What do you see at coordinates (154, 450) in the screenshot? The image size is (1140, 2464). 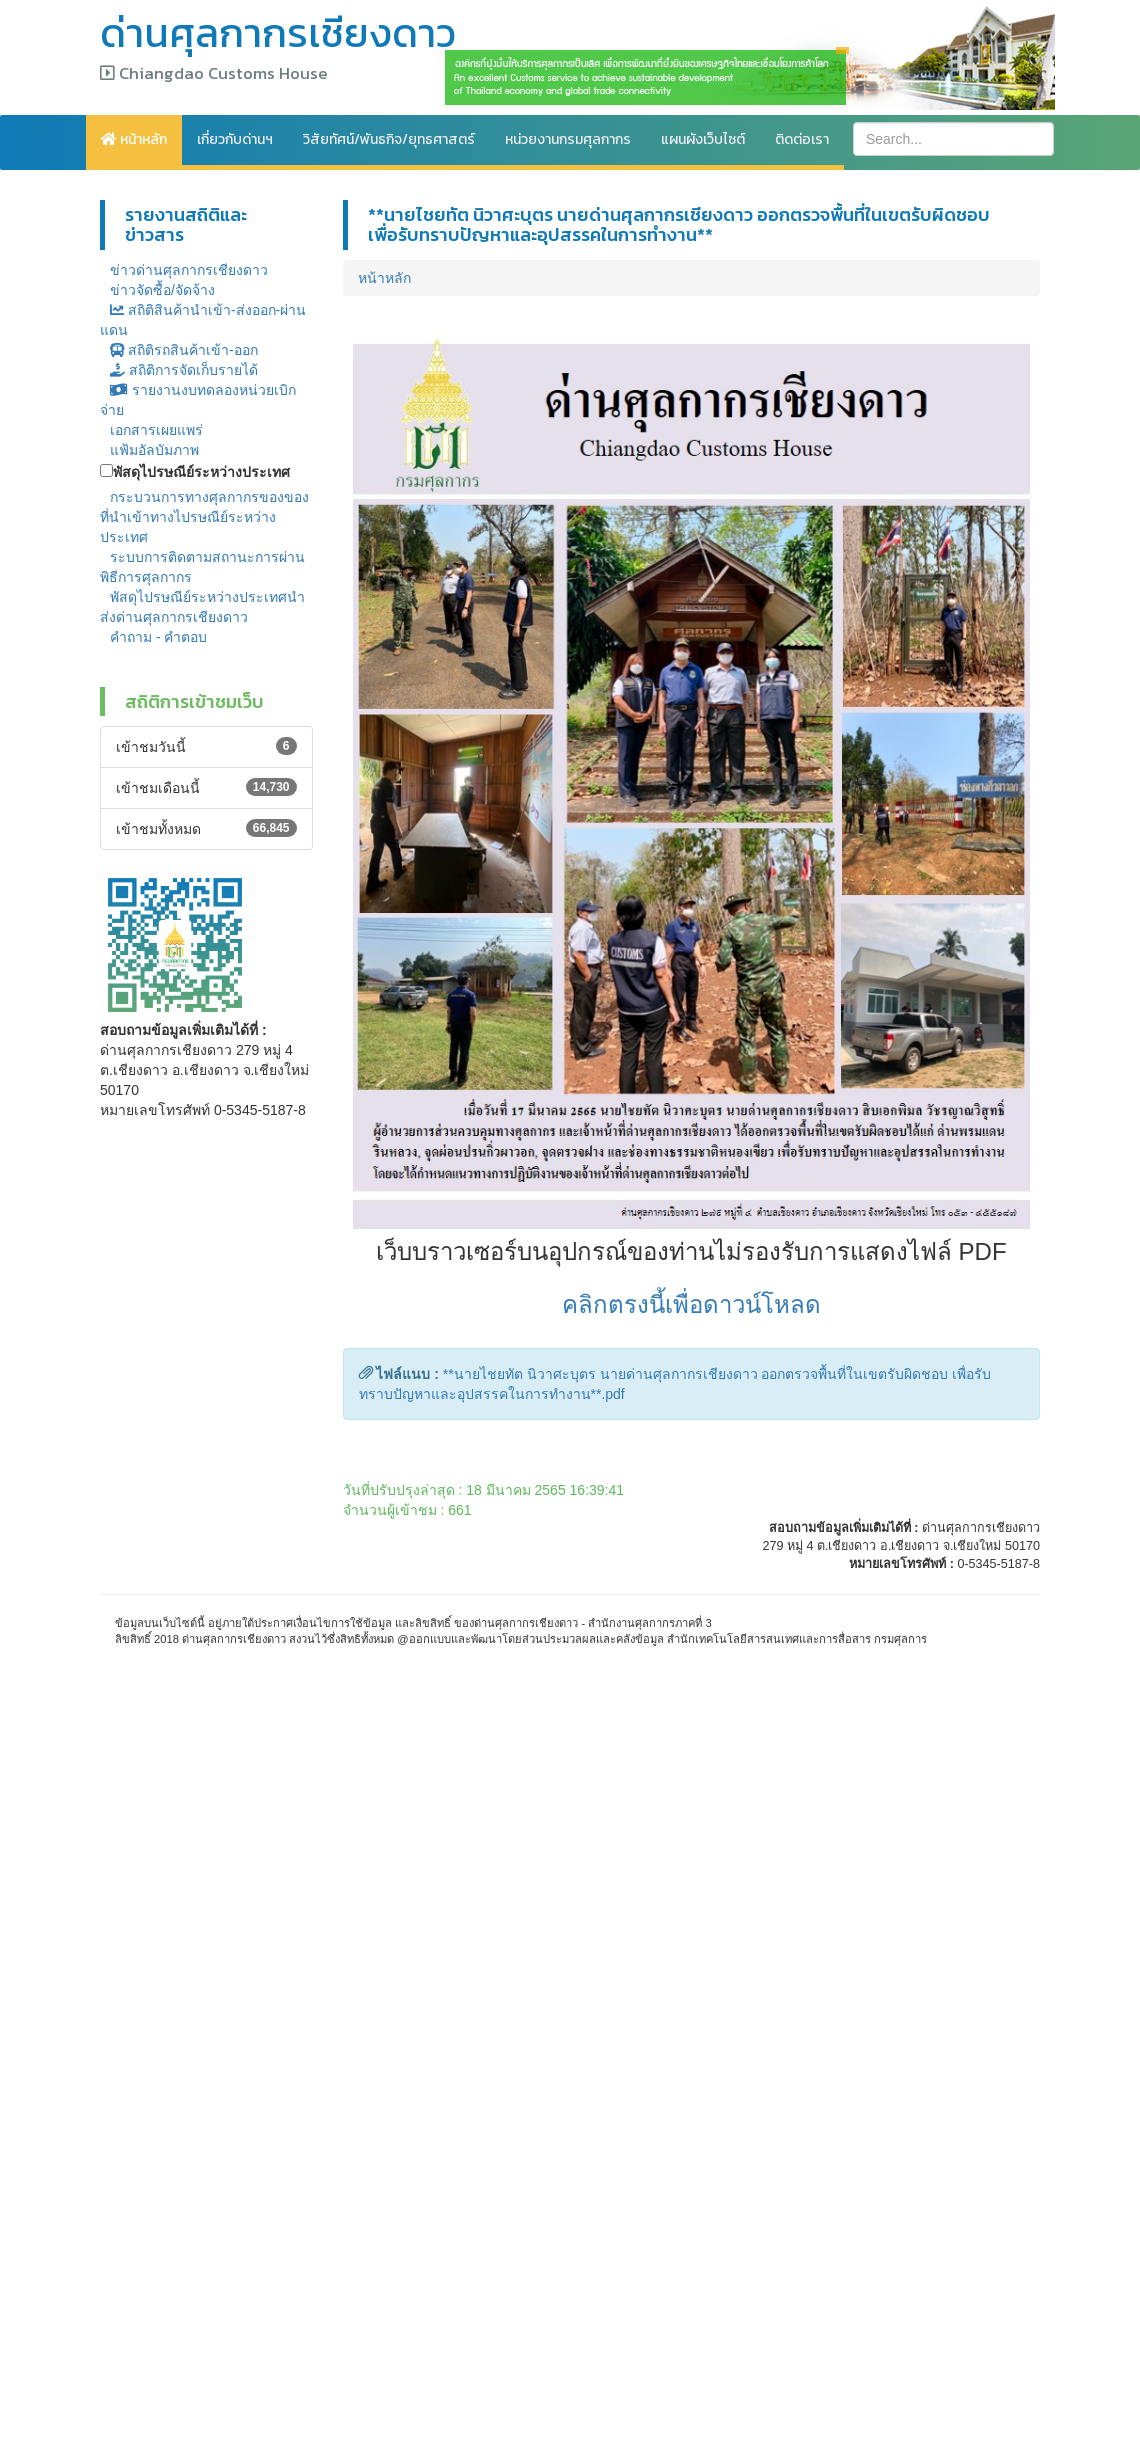 I see `แฟ้มอัลบัมภาพ` at bounding box center [154, 450].